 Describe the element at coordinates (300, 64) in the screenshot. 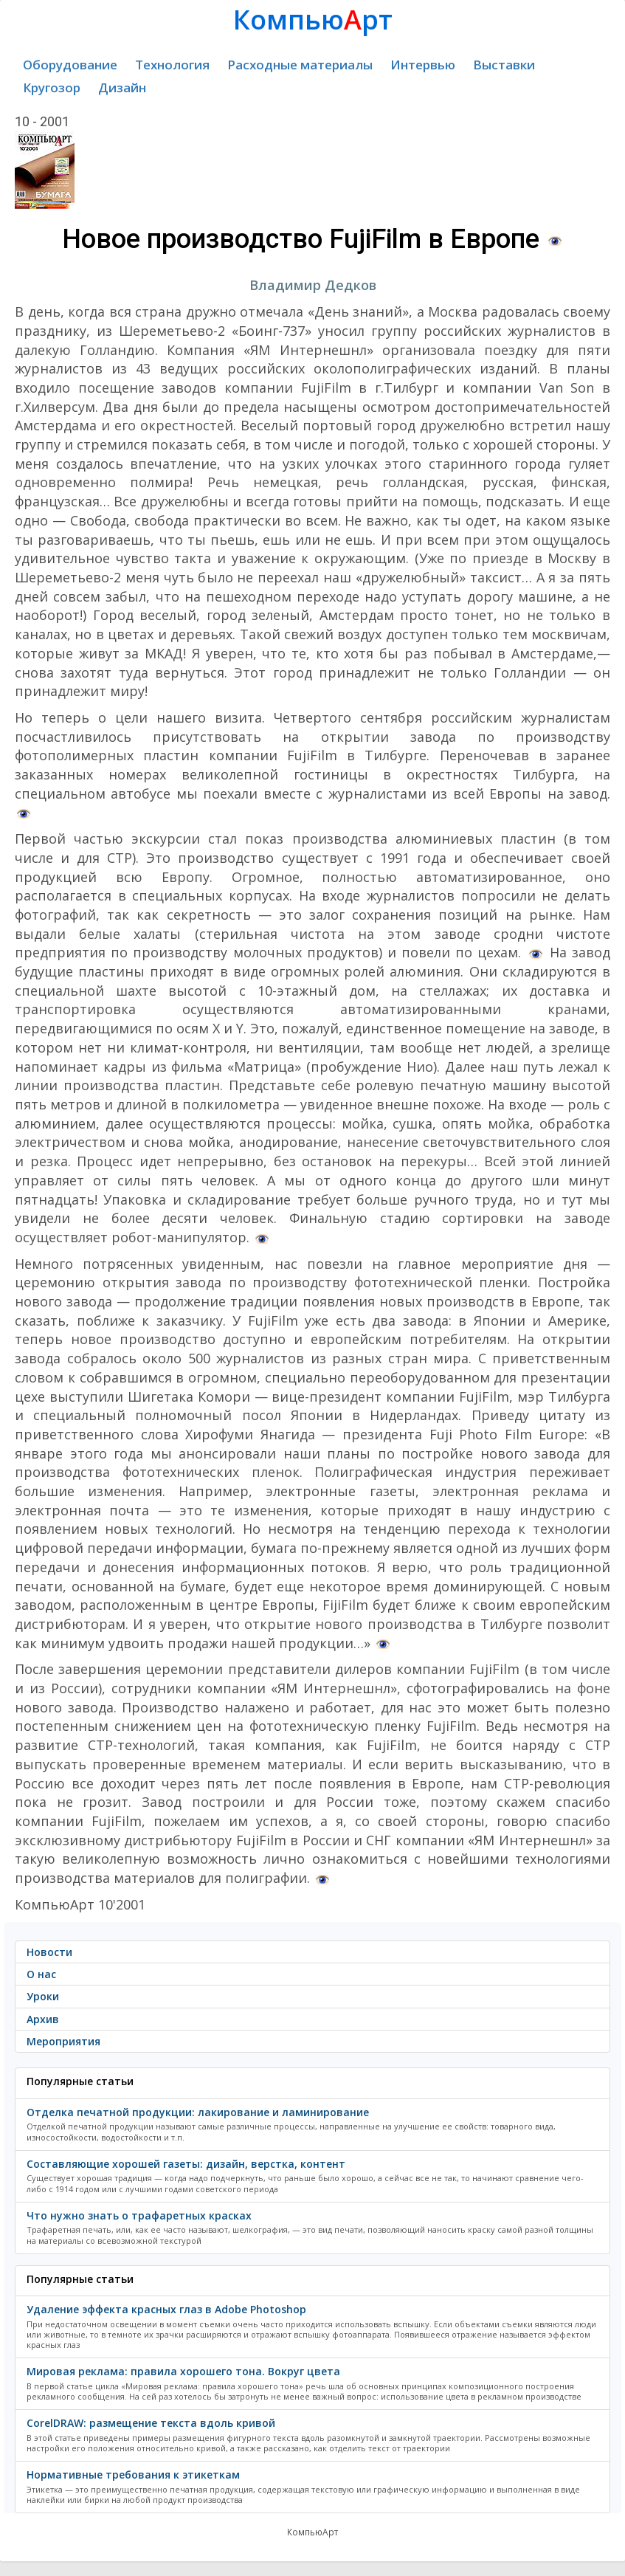

I see `Расходные материалы` at that location.